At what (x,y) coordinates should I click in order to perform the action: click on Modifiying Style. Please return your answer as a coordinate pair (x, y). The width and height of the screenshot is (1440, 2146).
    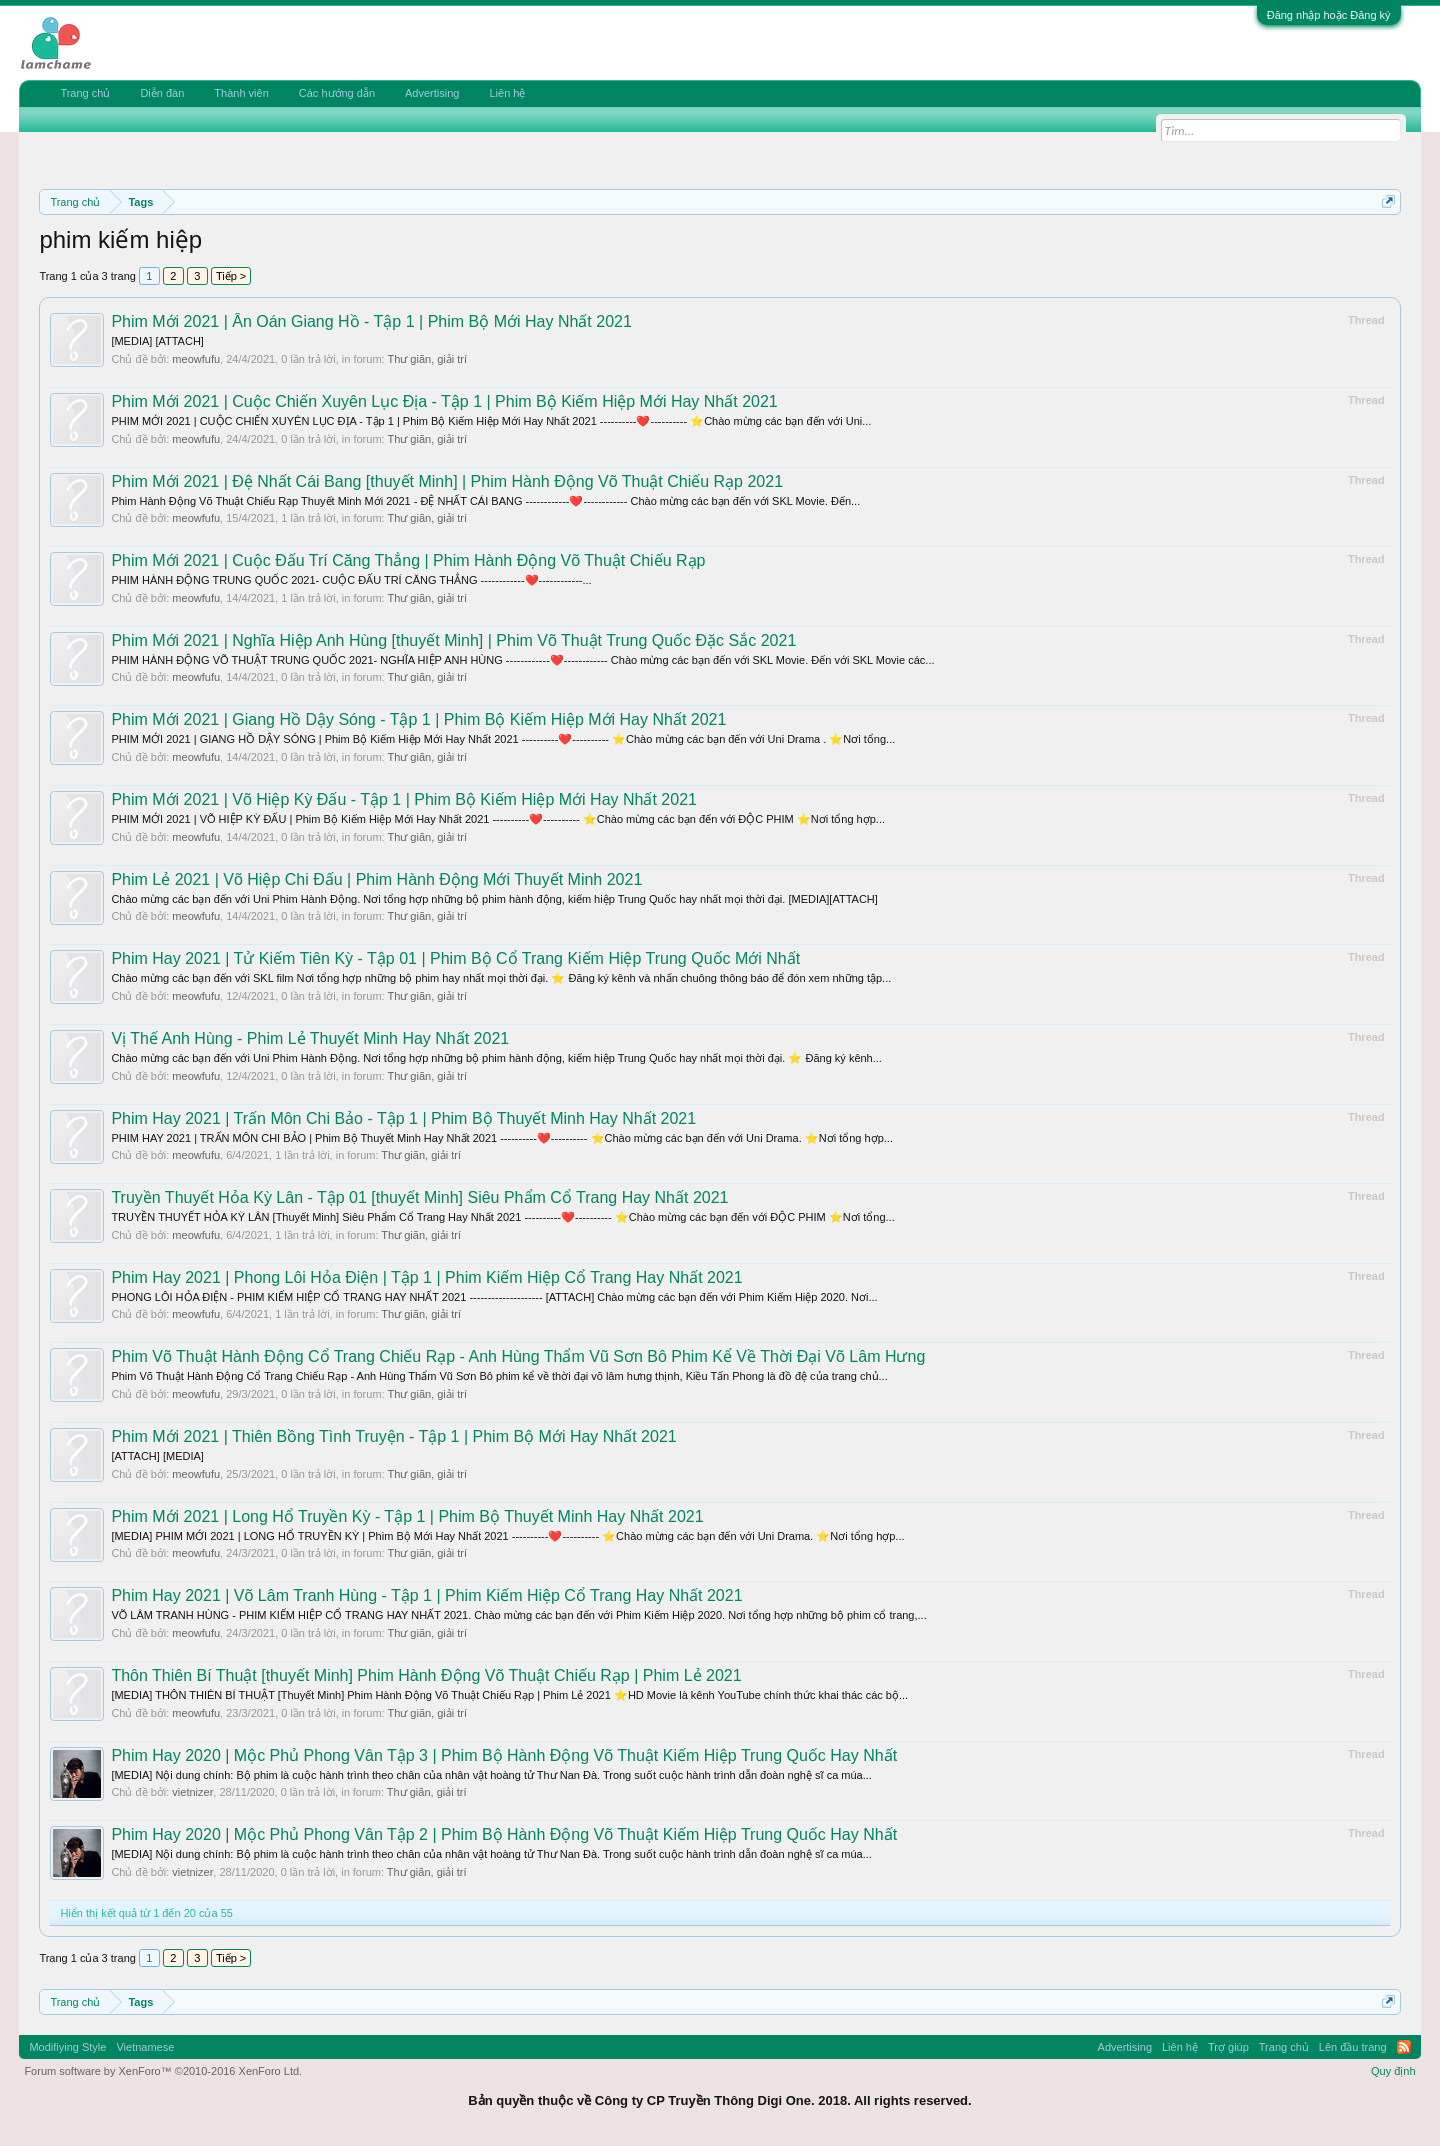
    Looking at the image, I should click on (67, 2047).